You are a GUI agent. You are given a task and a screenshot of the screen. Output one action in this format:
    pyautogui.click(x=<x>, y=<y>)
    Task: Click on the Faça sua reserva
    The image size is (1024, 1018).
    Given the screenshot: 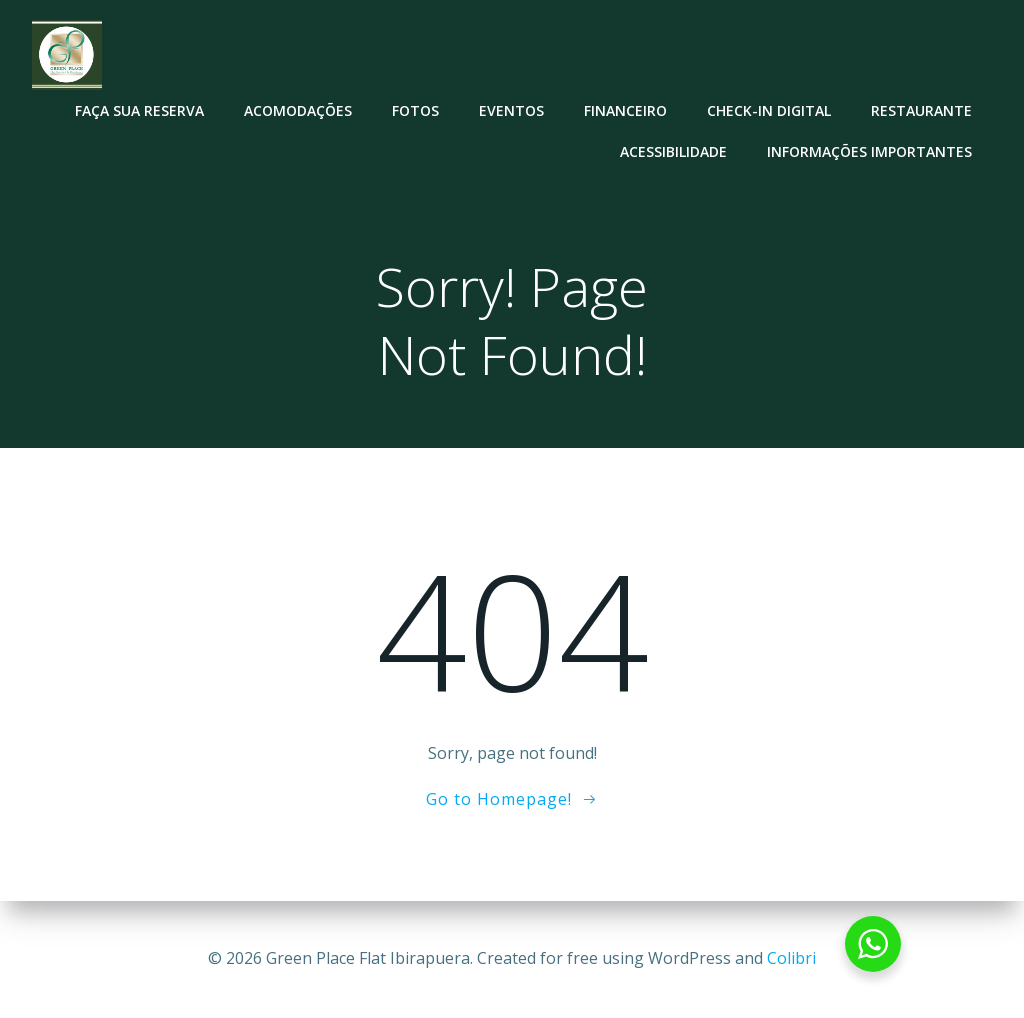 What is the action you would take?
    pyautogui.click(x=139, y=110)
    